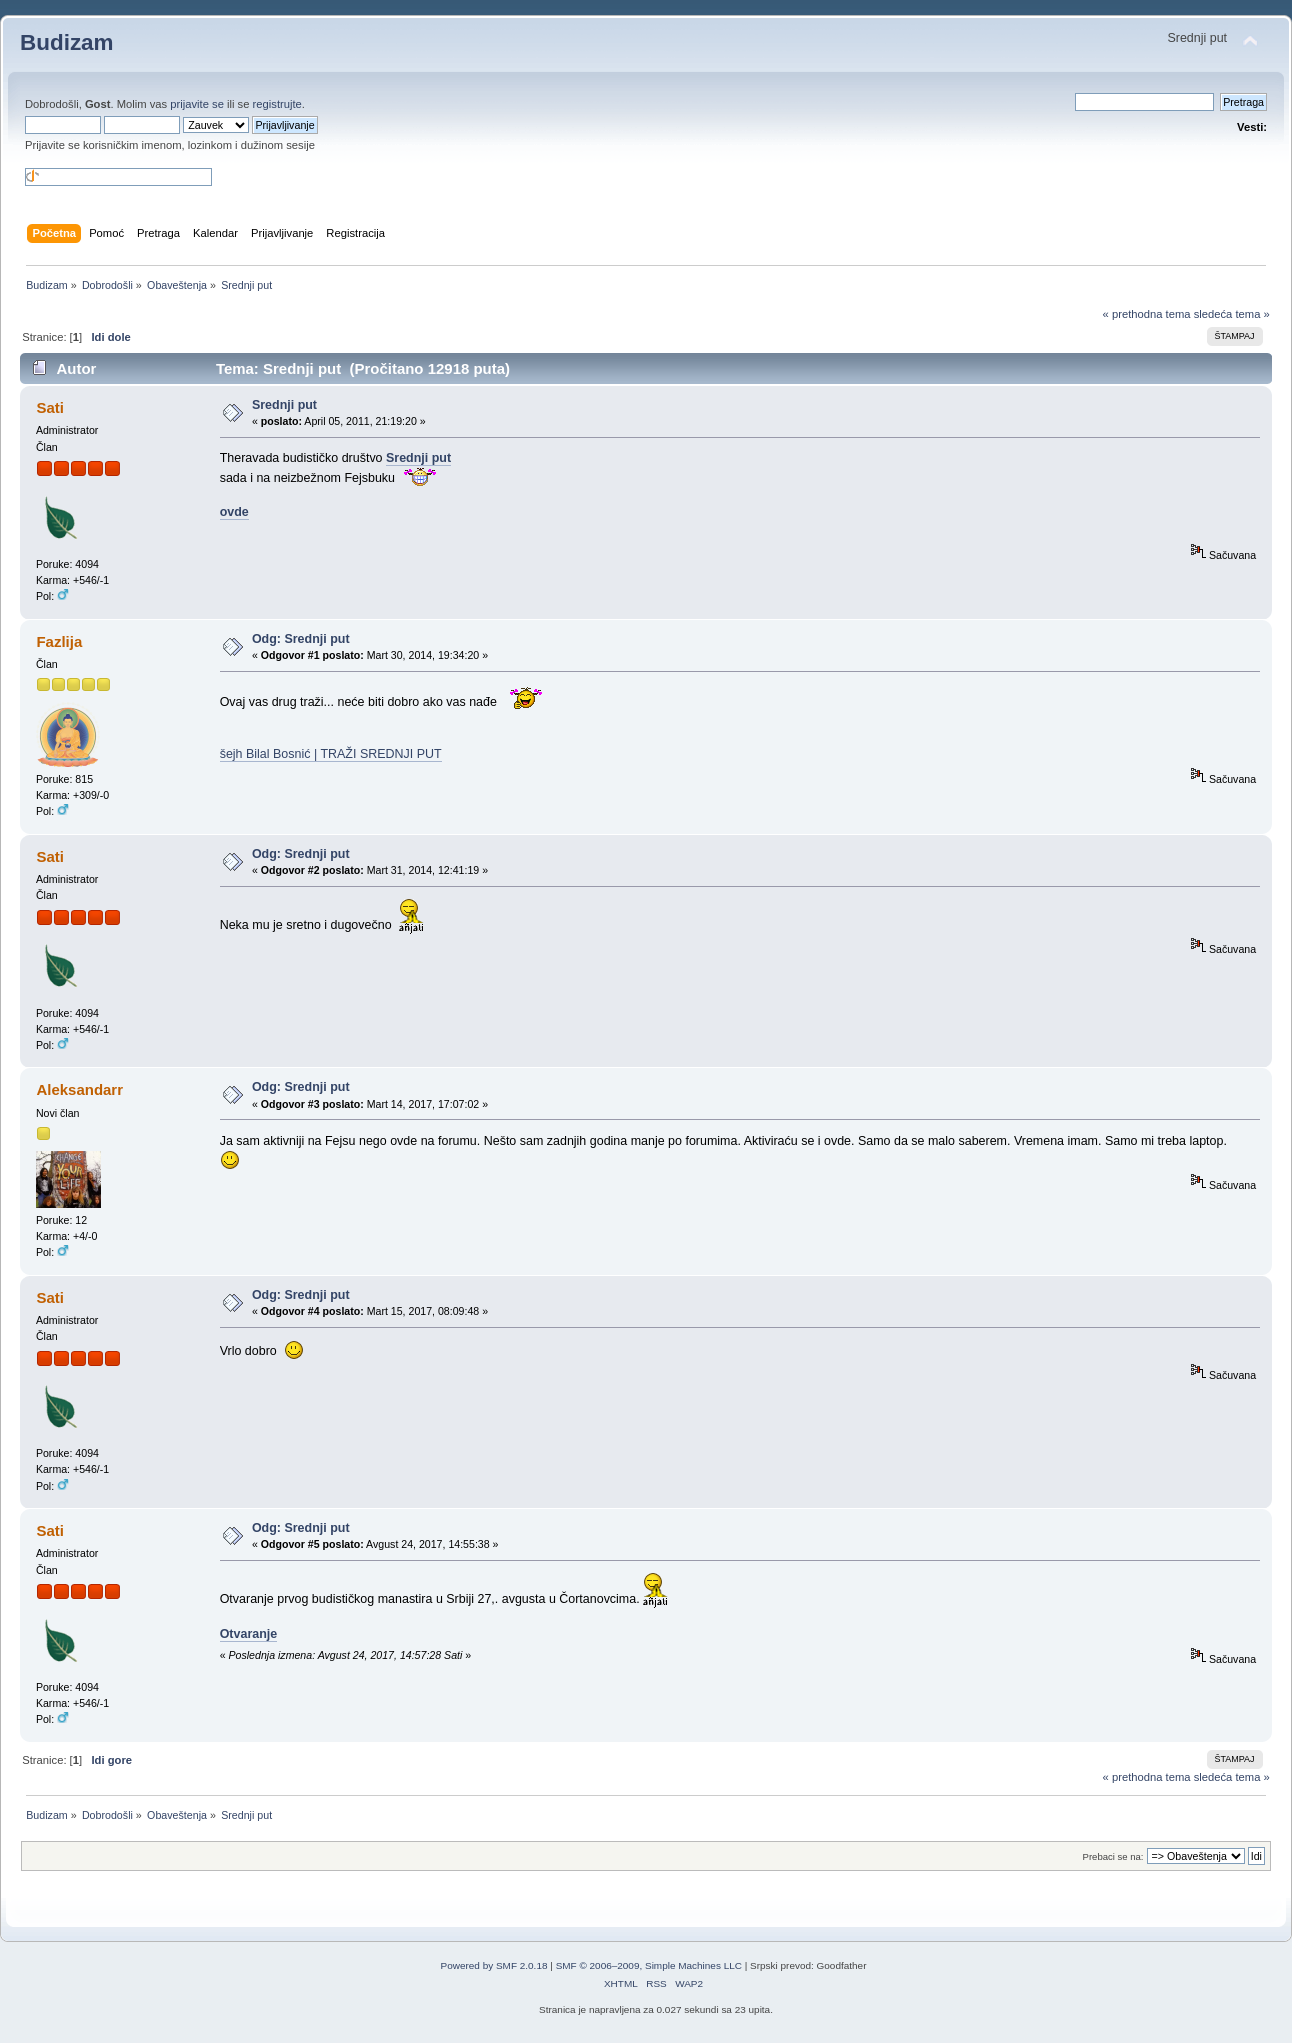  Describe the element at coordinates (67, 42) in the screenshot. I see `Budizam` at that location.